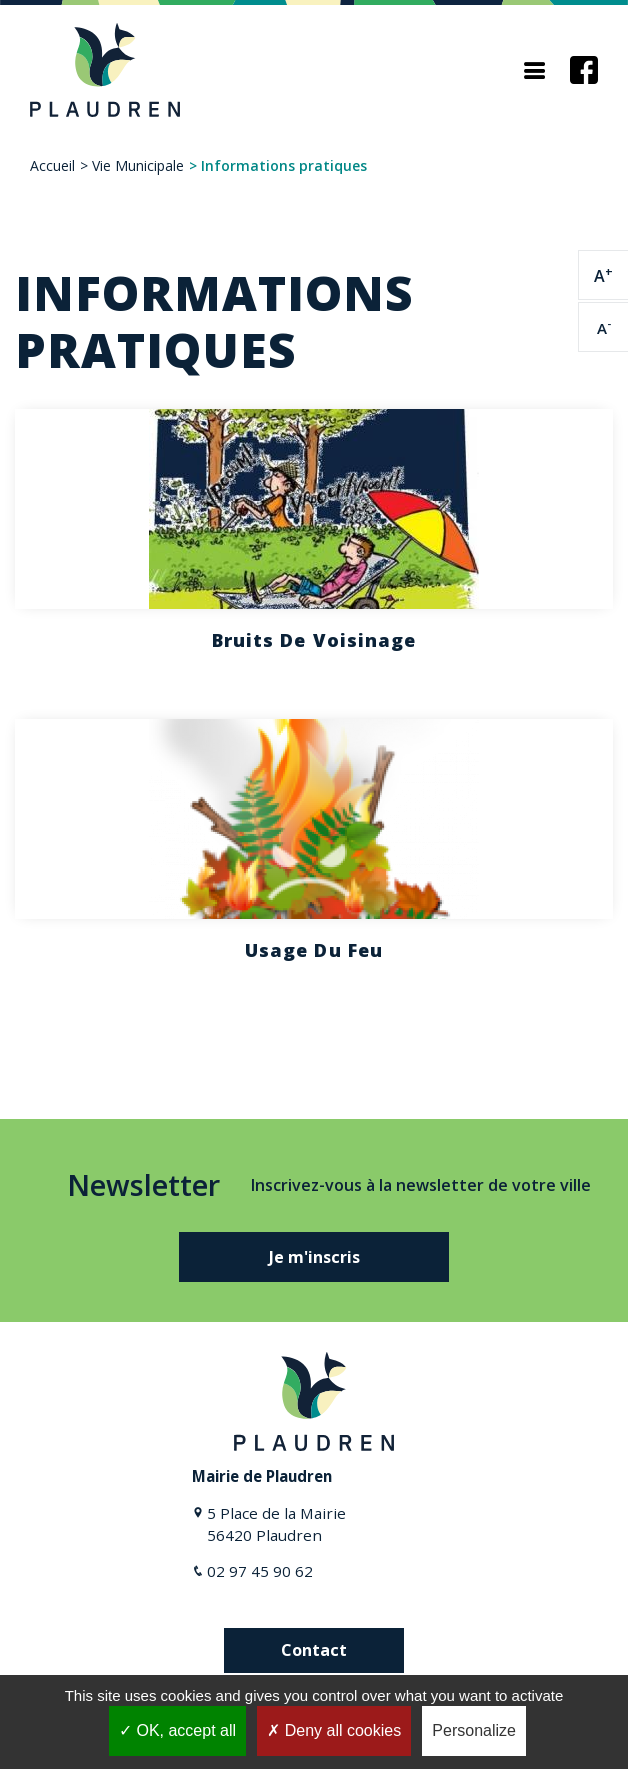 The image size is (628, 1769). What do you see at coordinates (52, 165) in the screenshot?
I see `Accueil` at bounding box center [52, 165].